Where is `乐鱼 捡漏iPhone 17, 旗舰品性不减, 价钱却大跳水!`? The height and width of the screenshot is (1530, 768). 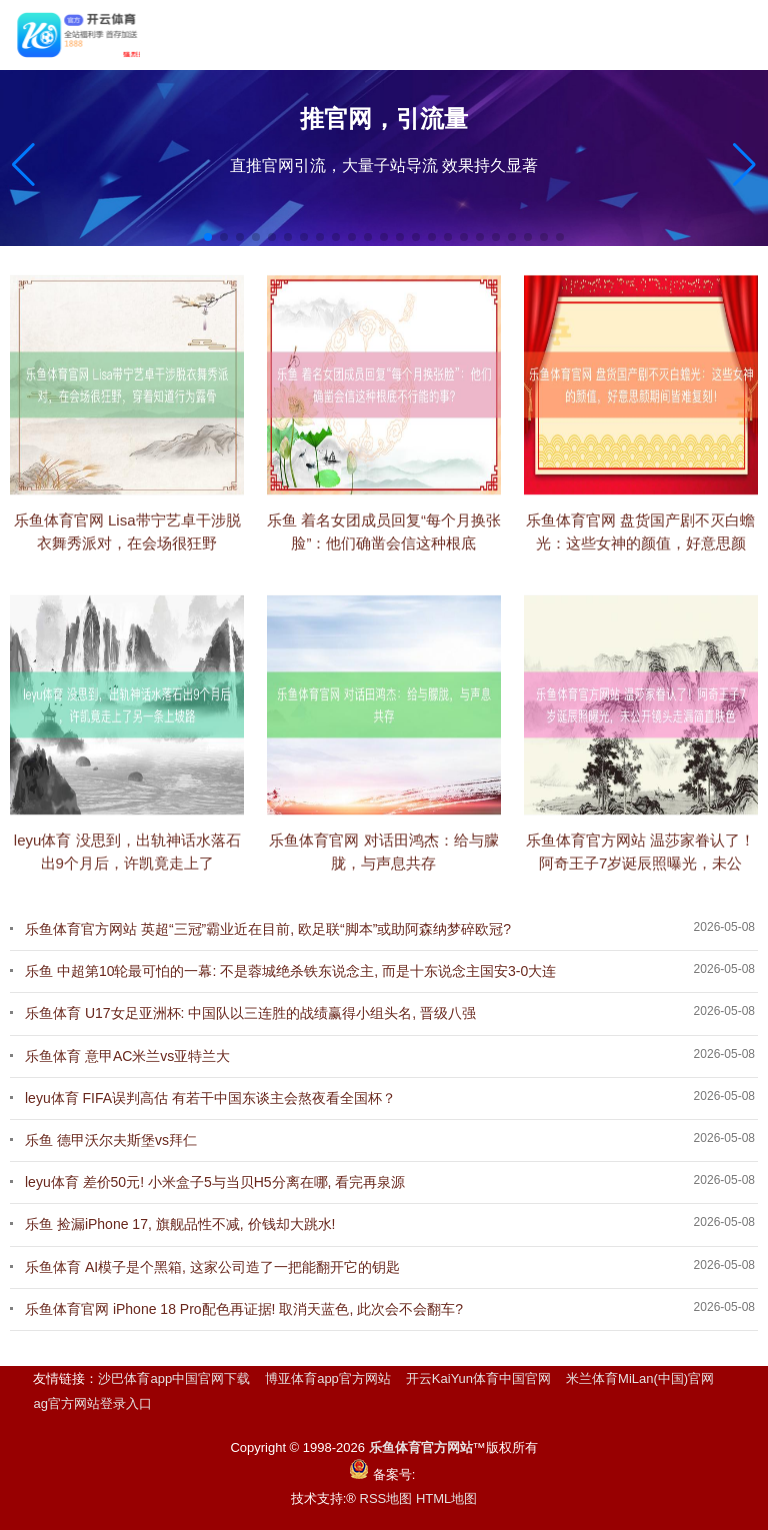
乐鱼 捡漏iPhone 17, 旗舰品性不减, 价钱却大跳水! is located at coordinates (180, 1224).